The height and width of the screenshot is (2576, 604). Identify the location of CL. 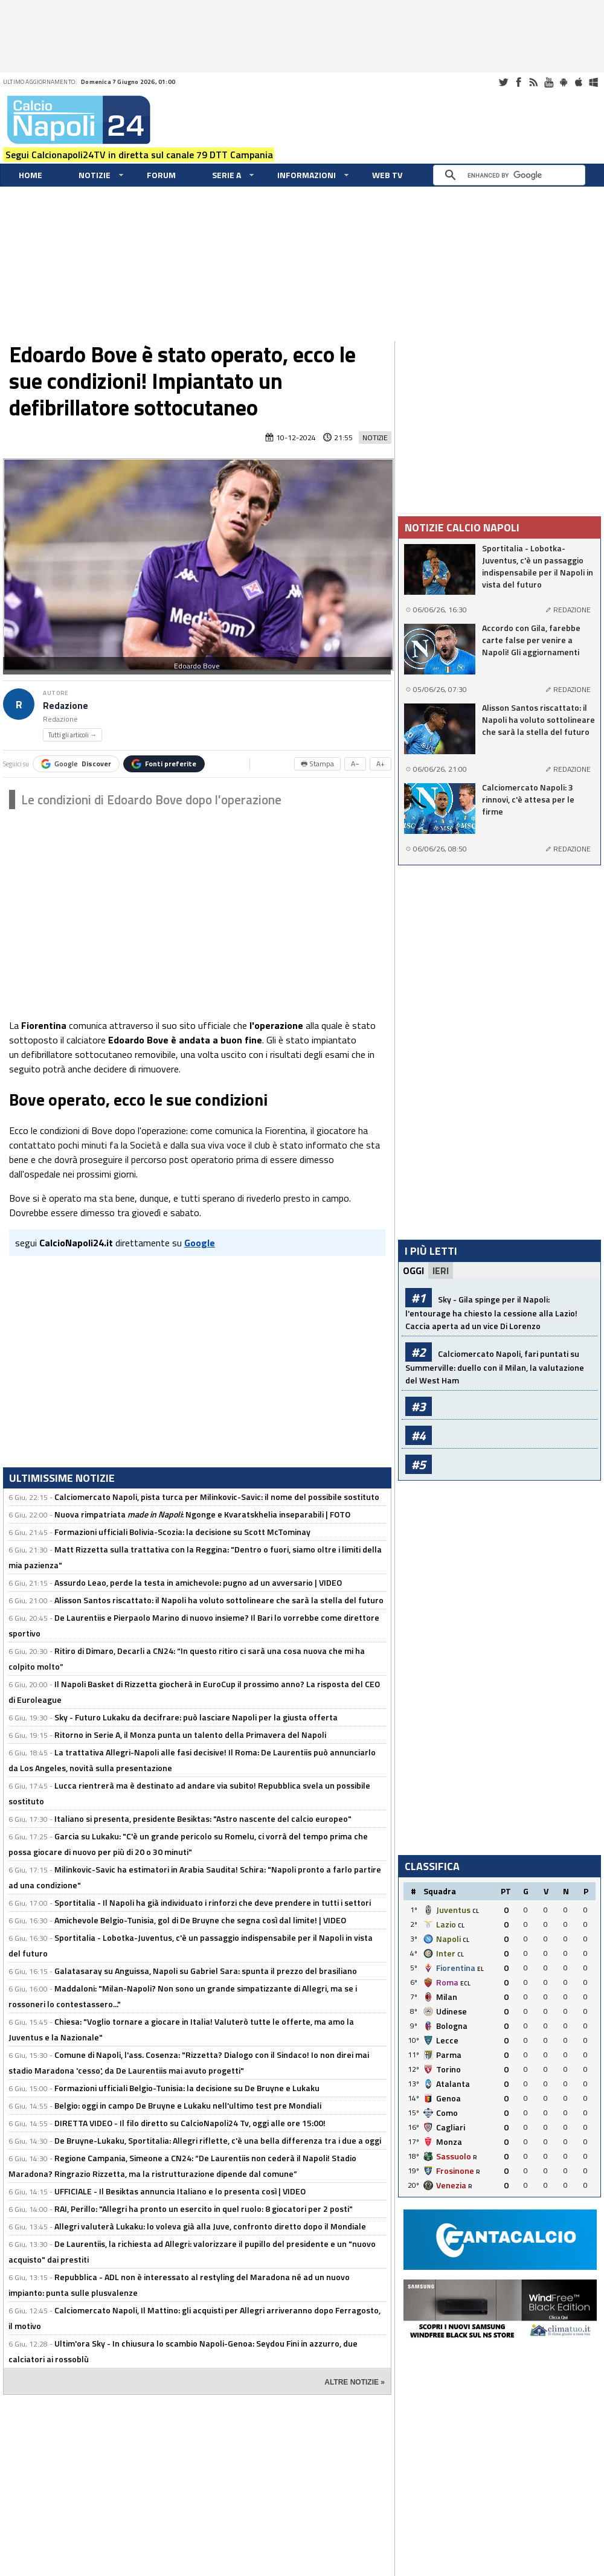
(475, 1910).